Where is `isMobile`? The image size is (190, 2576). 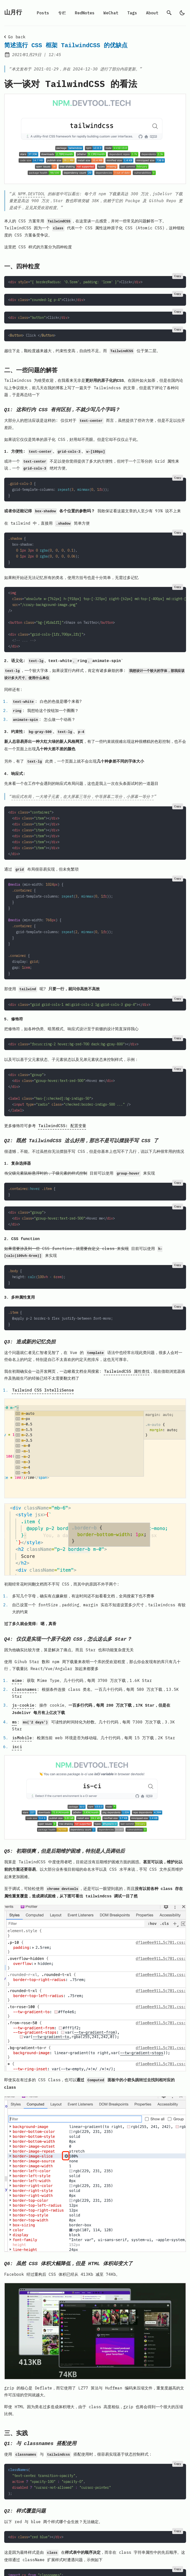 isMobile is located at coordinates (22, 1731).